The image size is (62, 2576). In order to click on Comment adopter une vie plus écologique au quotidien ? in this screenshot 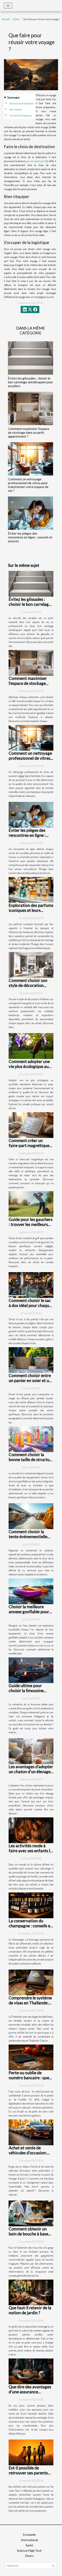, I will do `click(29, 1066)`.